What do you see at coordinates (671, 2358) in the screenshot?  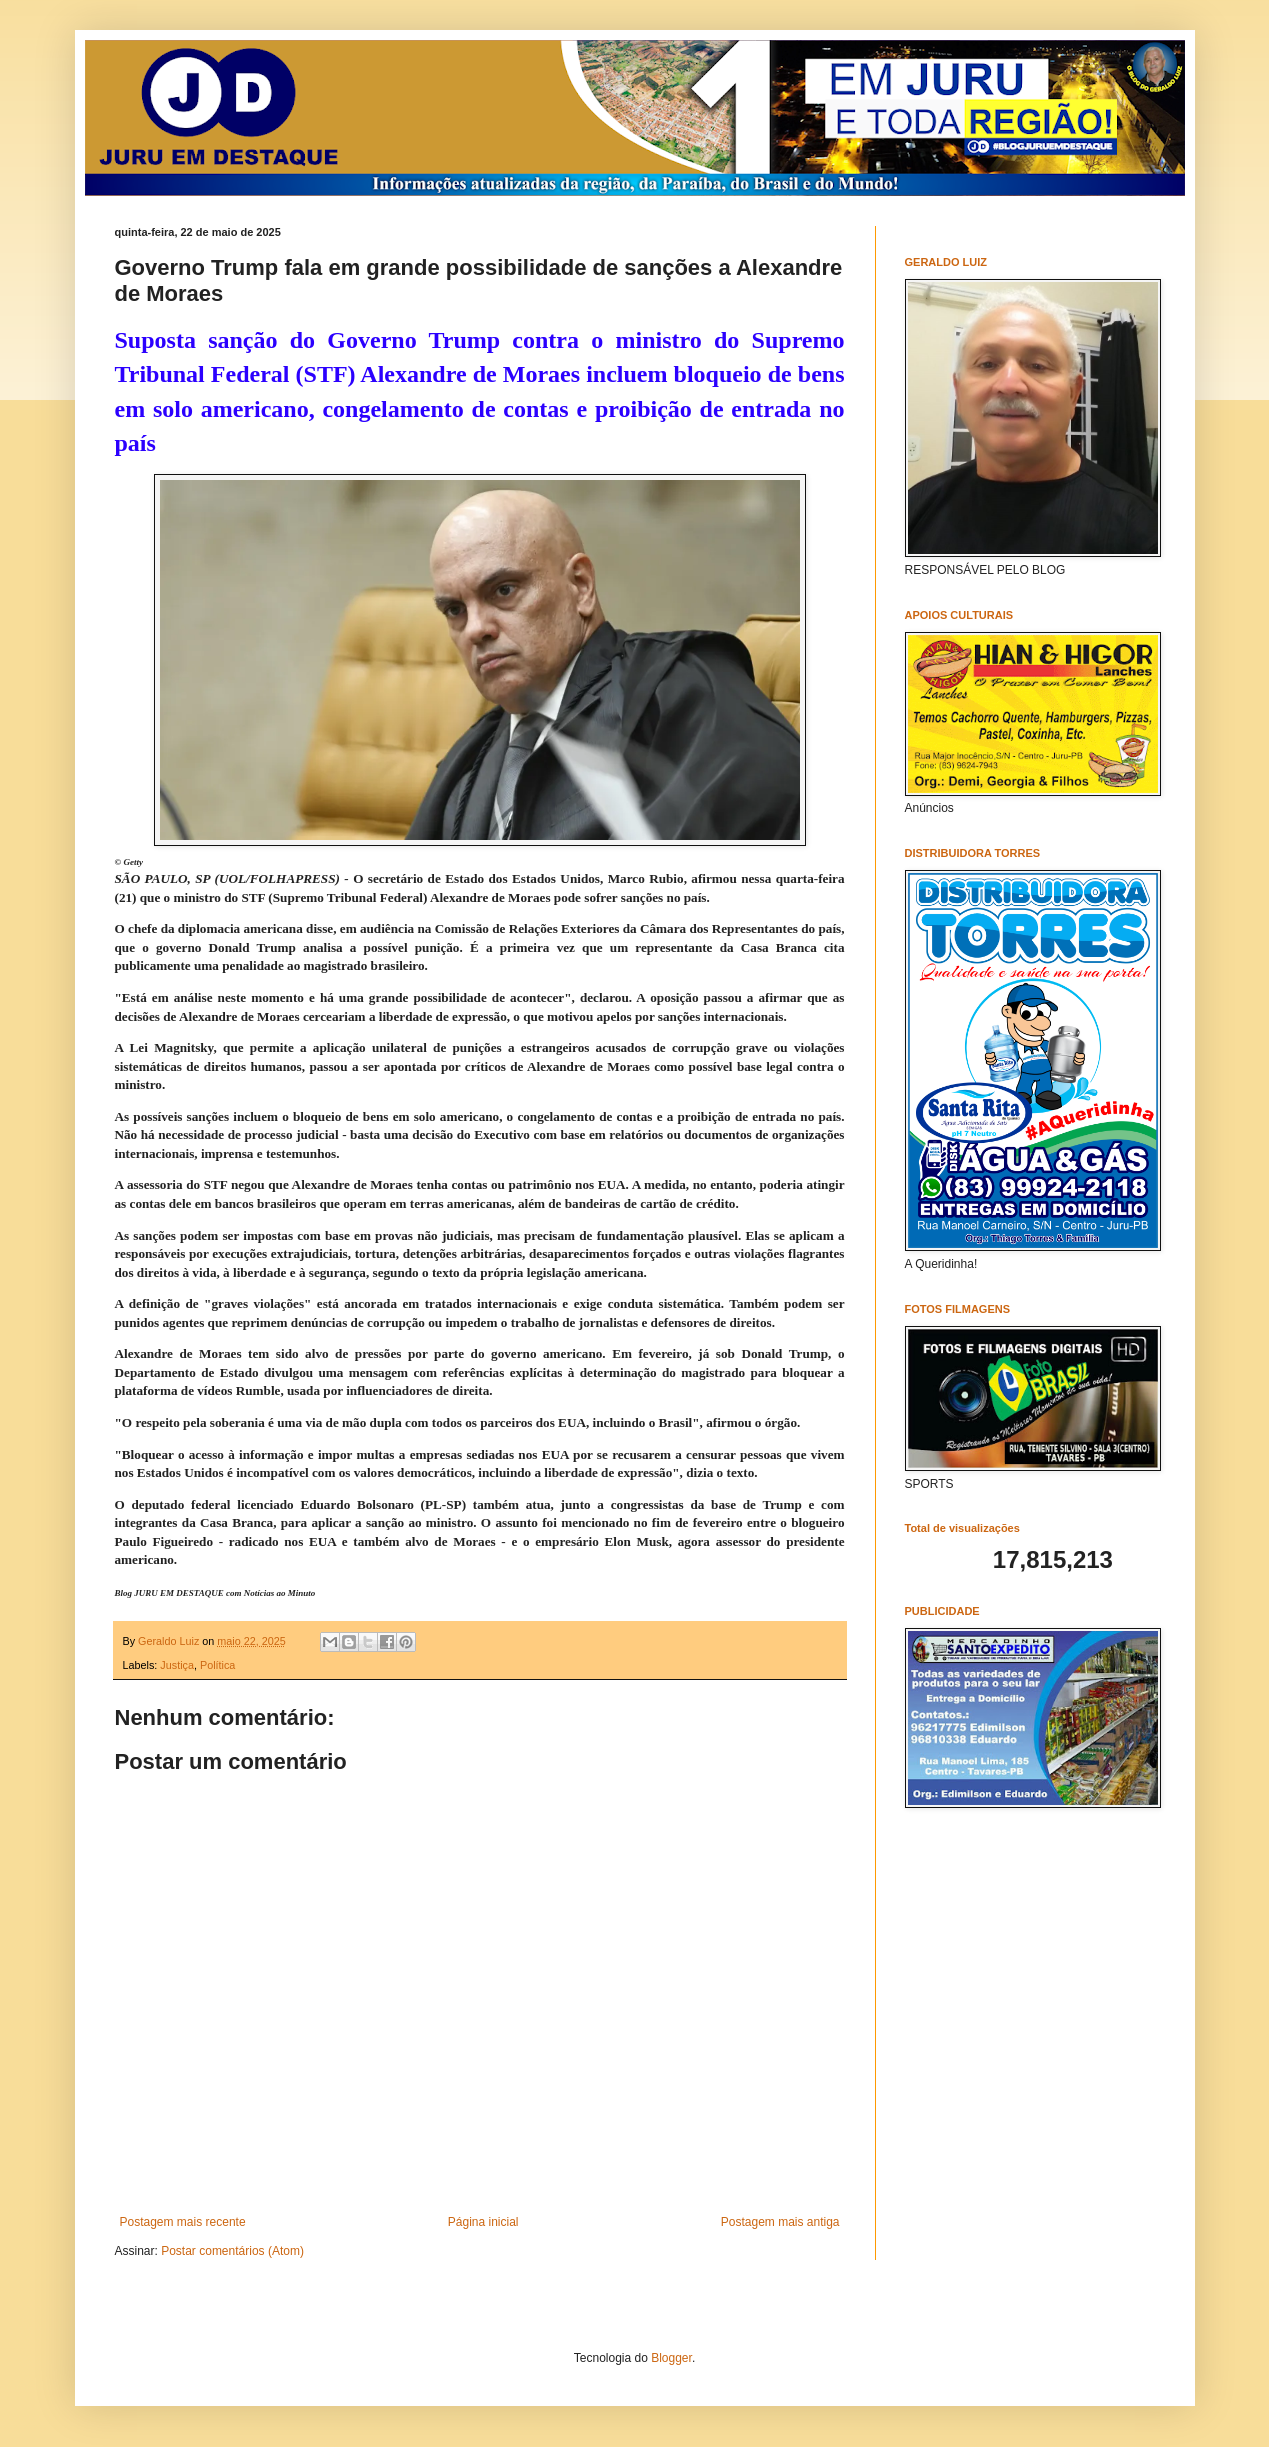 I see `Blogger` at bounding box center [671, 2358].